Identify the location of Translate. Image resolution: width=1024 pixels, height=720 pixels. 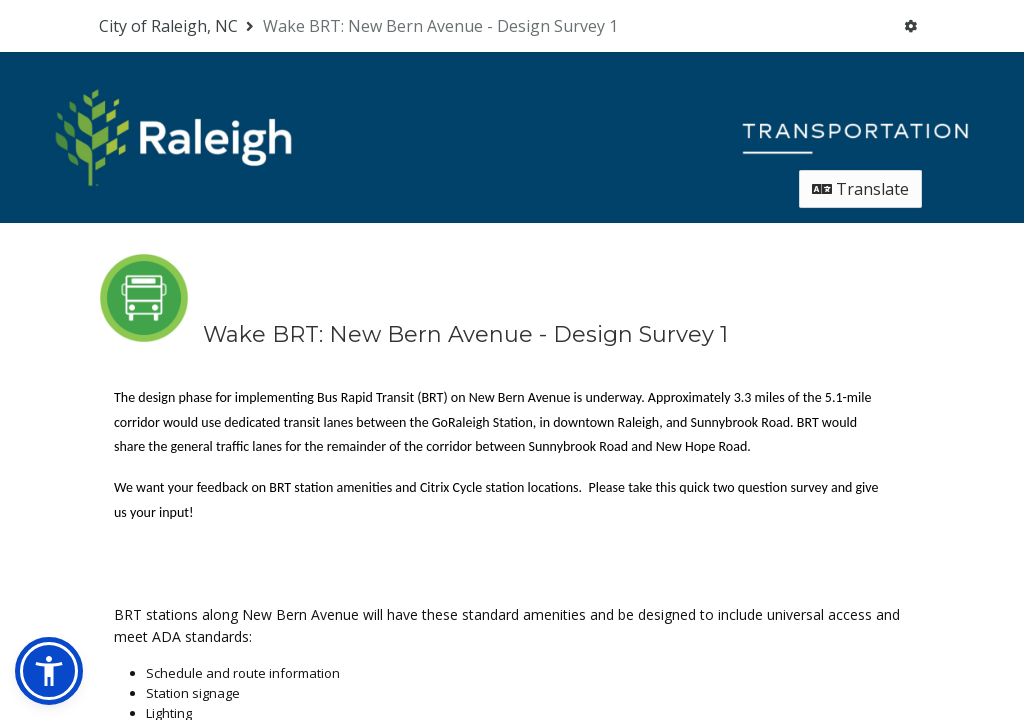
(860, 187).